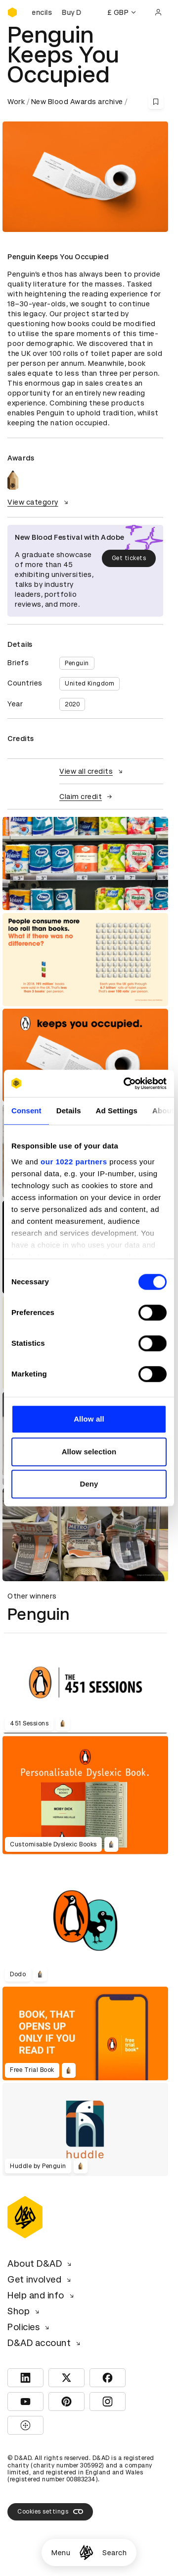 The width and height of the screenshot is (178, 2576). Describe the element at coordinates (116, 1110) in the screenshot. I see `Ad Settings [tab]` at that location.